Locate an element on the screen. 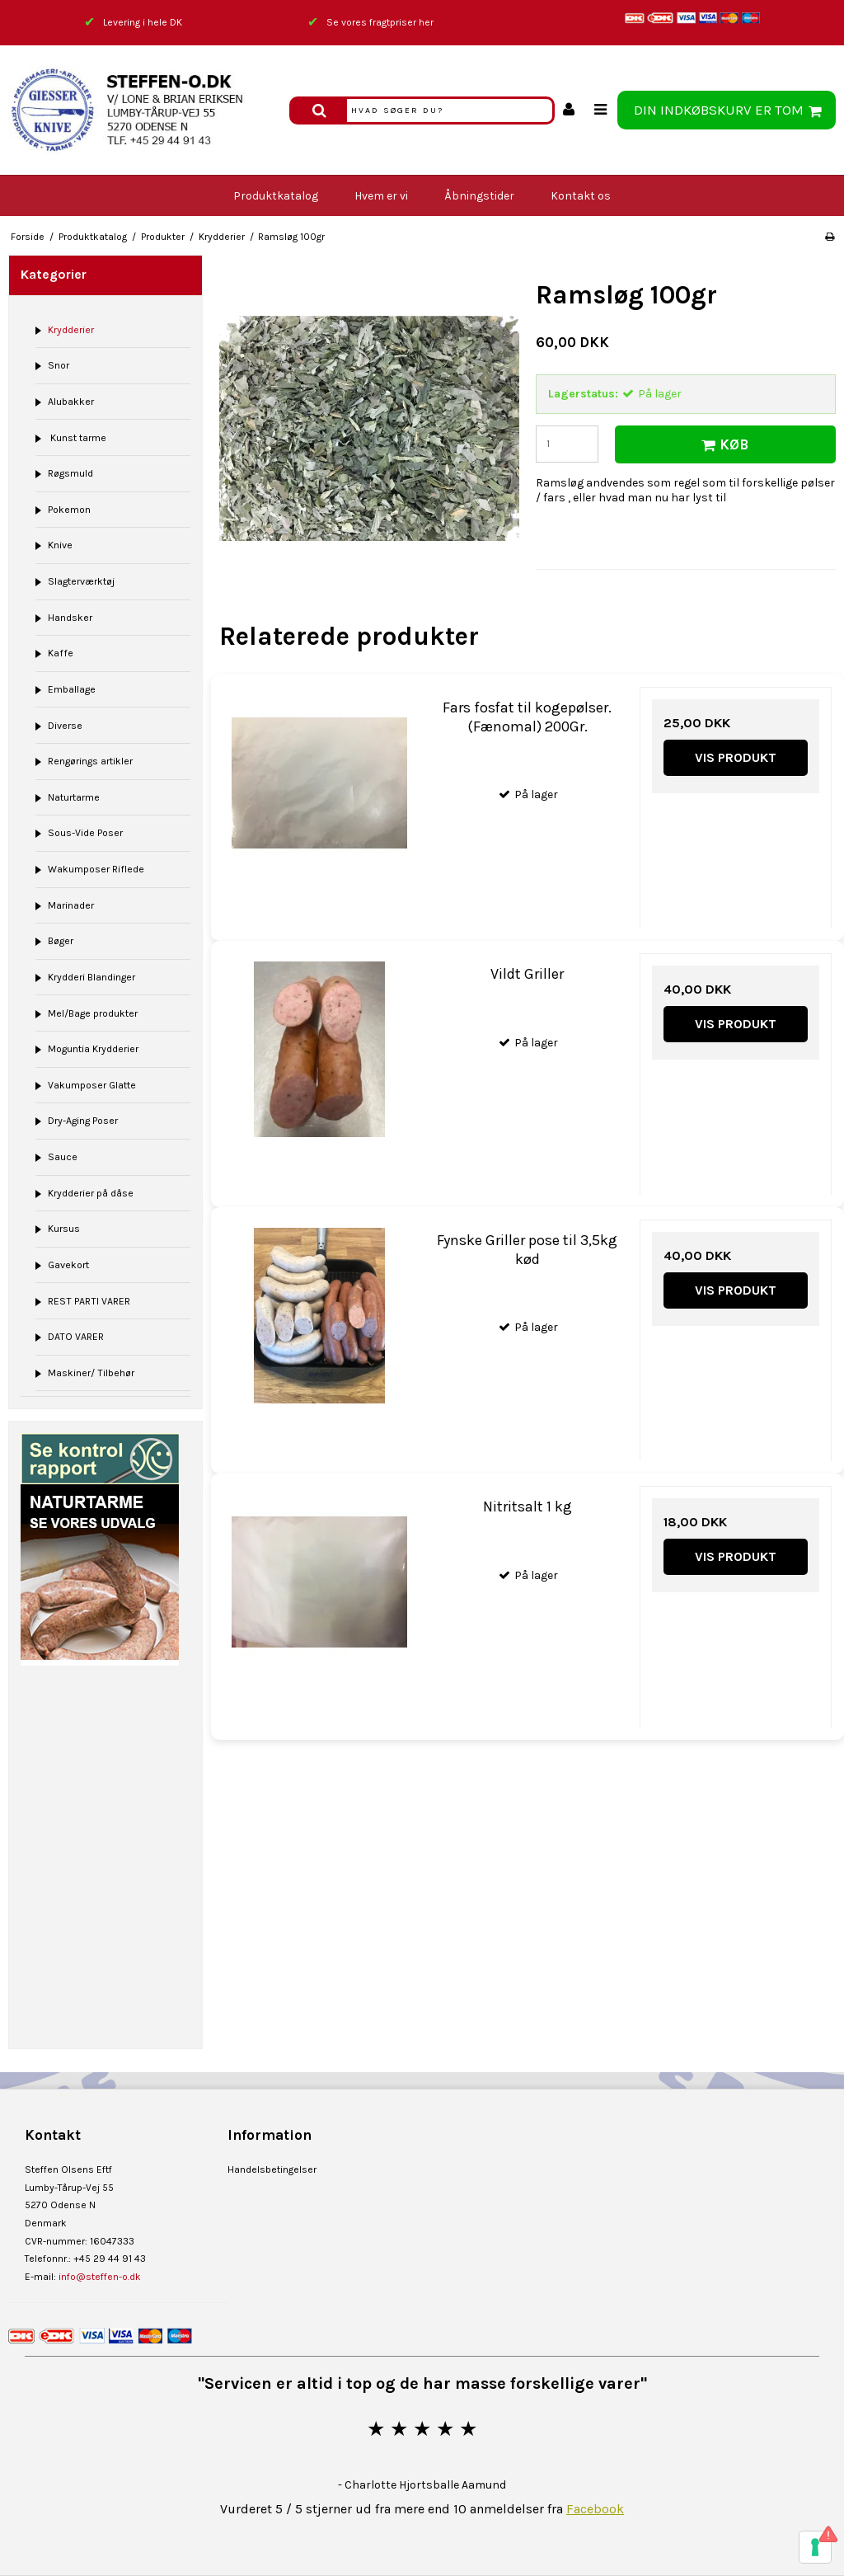 The image size is (844, 2576). Maskiner/ Tilbehør is located at coordinates (91, 1373).